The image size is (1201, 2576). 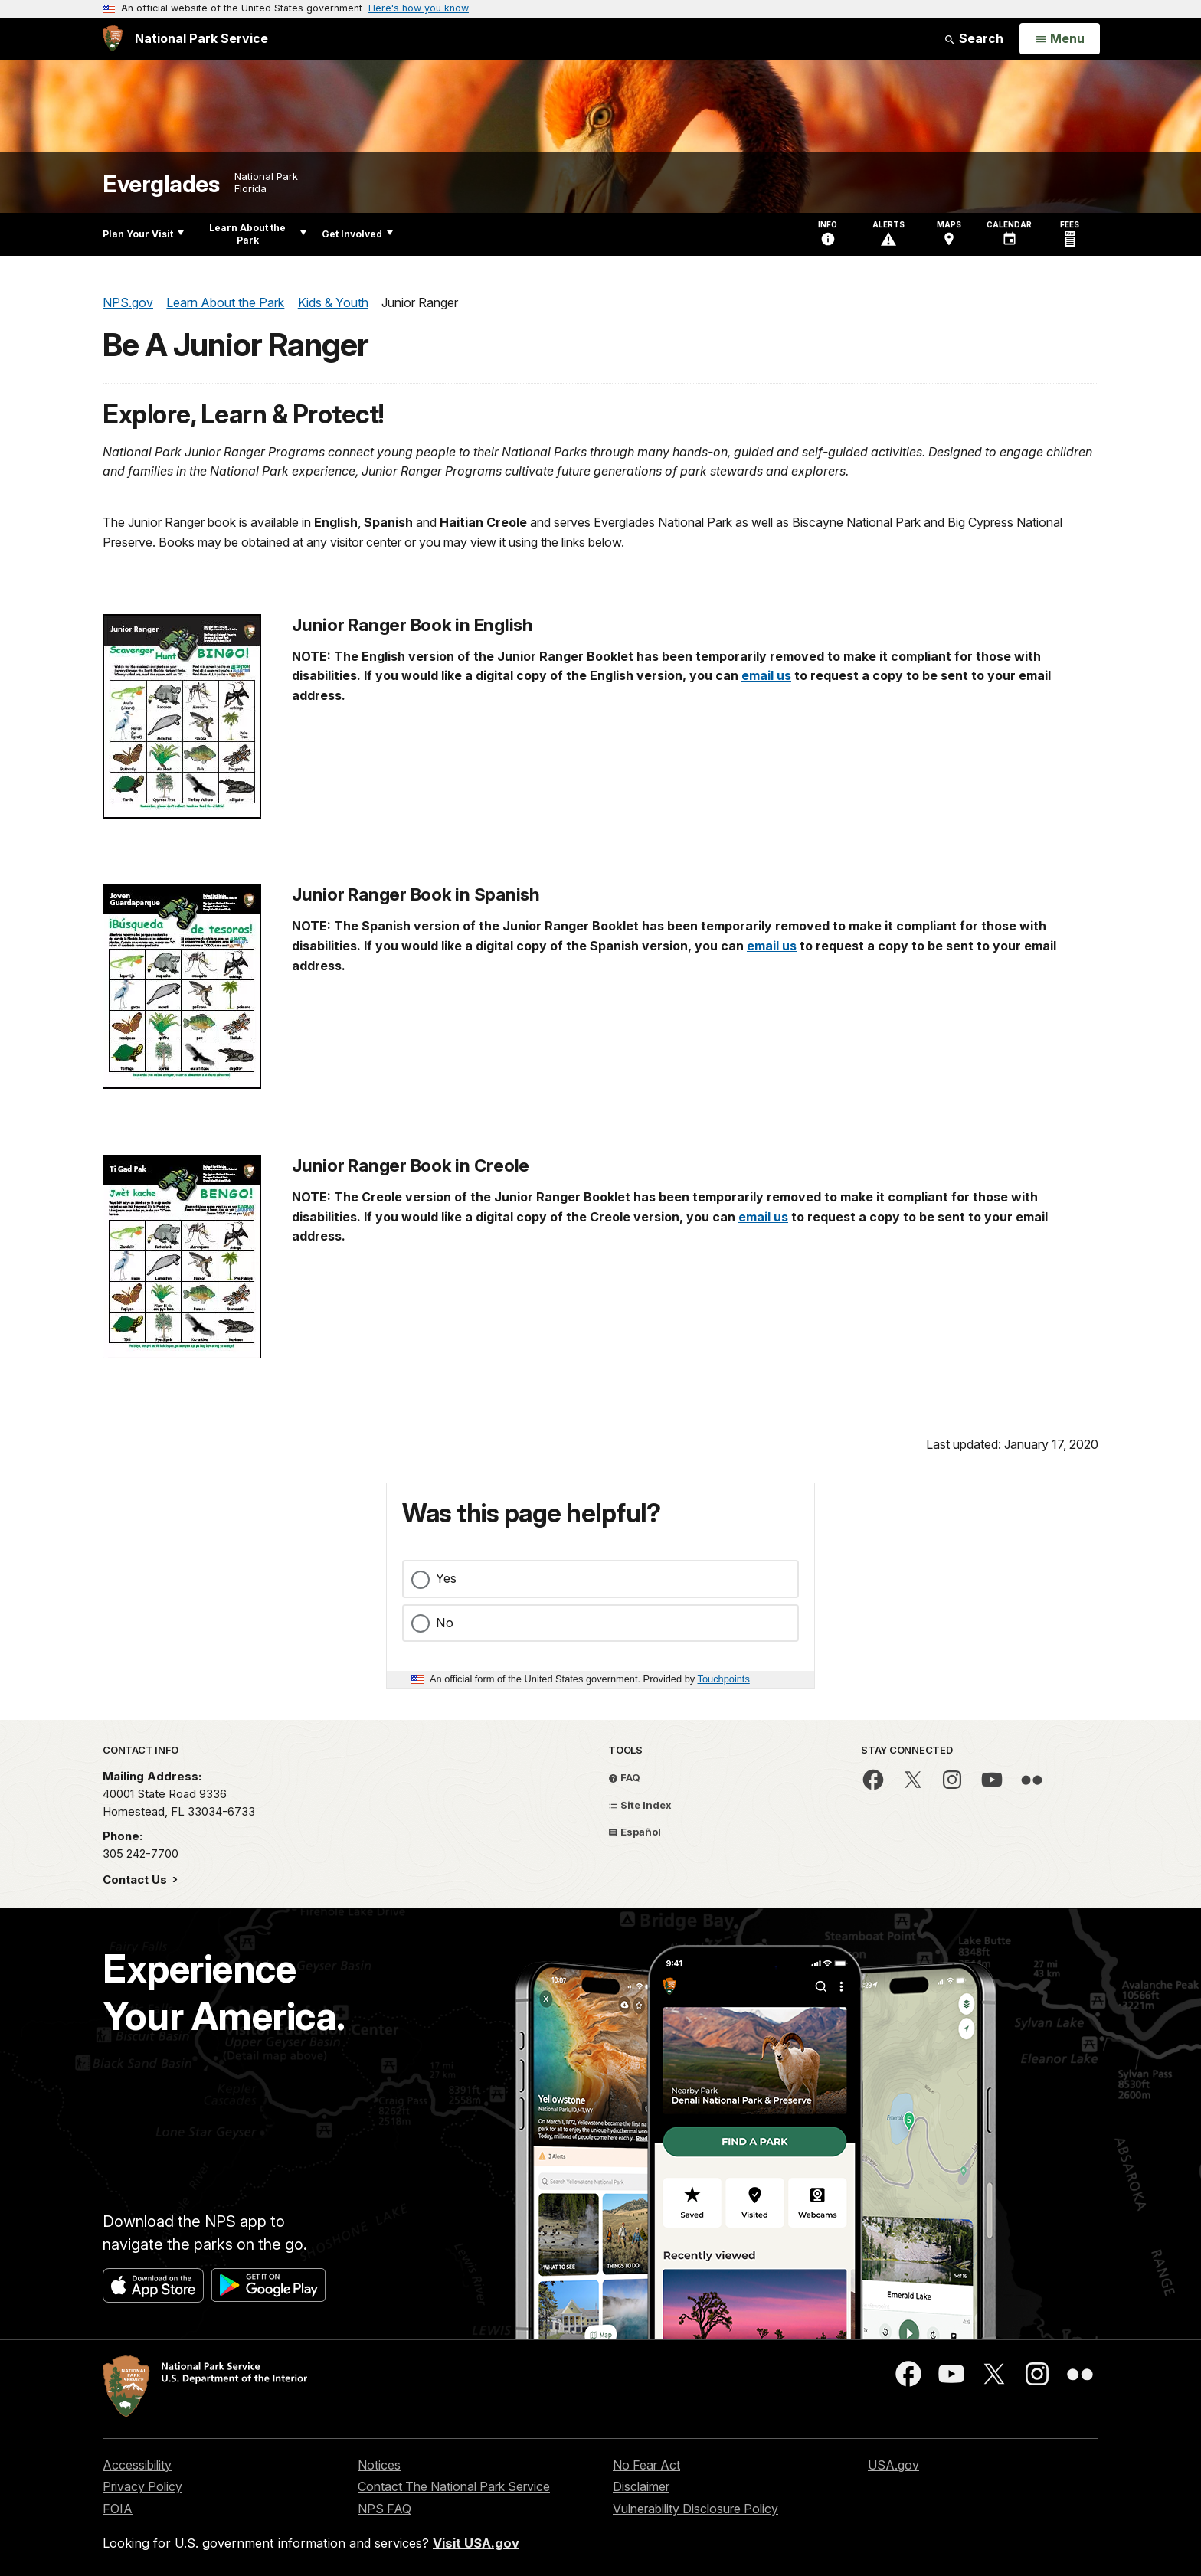 What do you see at coordinates (454, 2486) in the screenshot?
I see `Contact The National Park Service` at bounding box center [454, 2486].